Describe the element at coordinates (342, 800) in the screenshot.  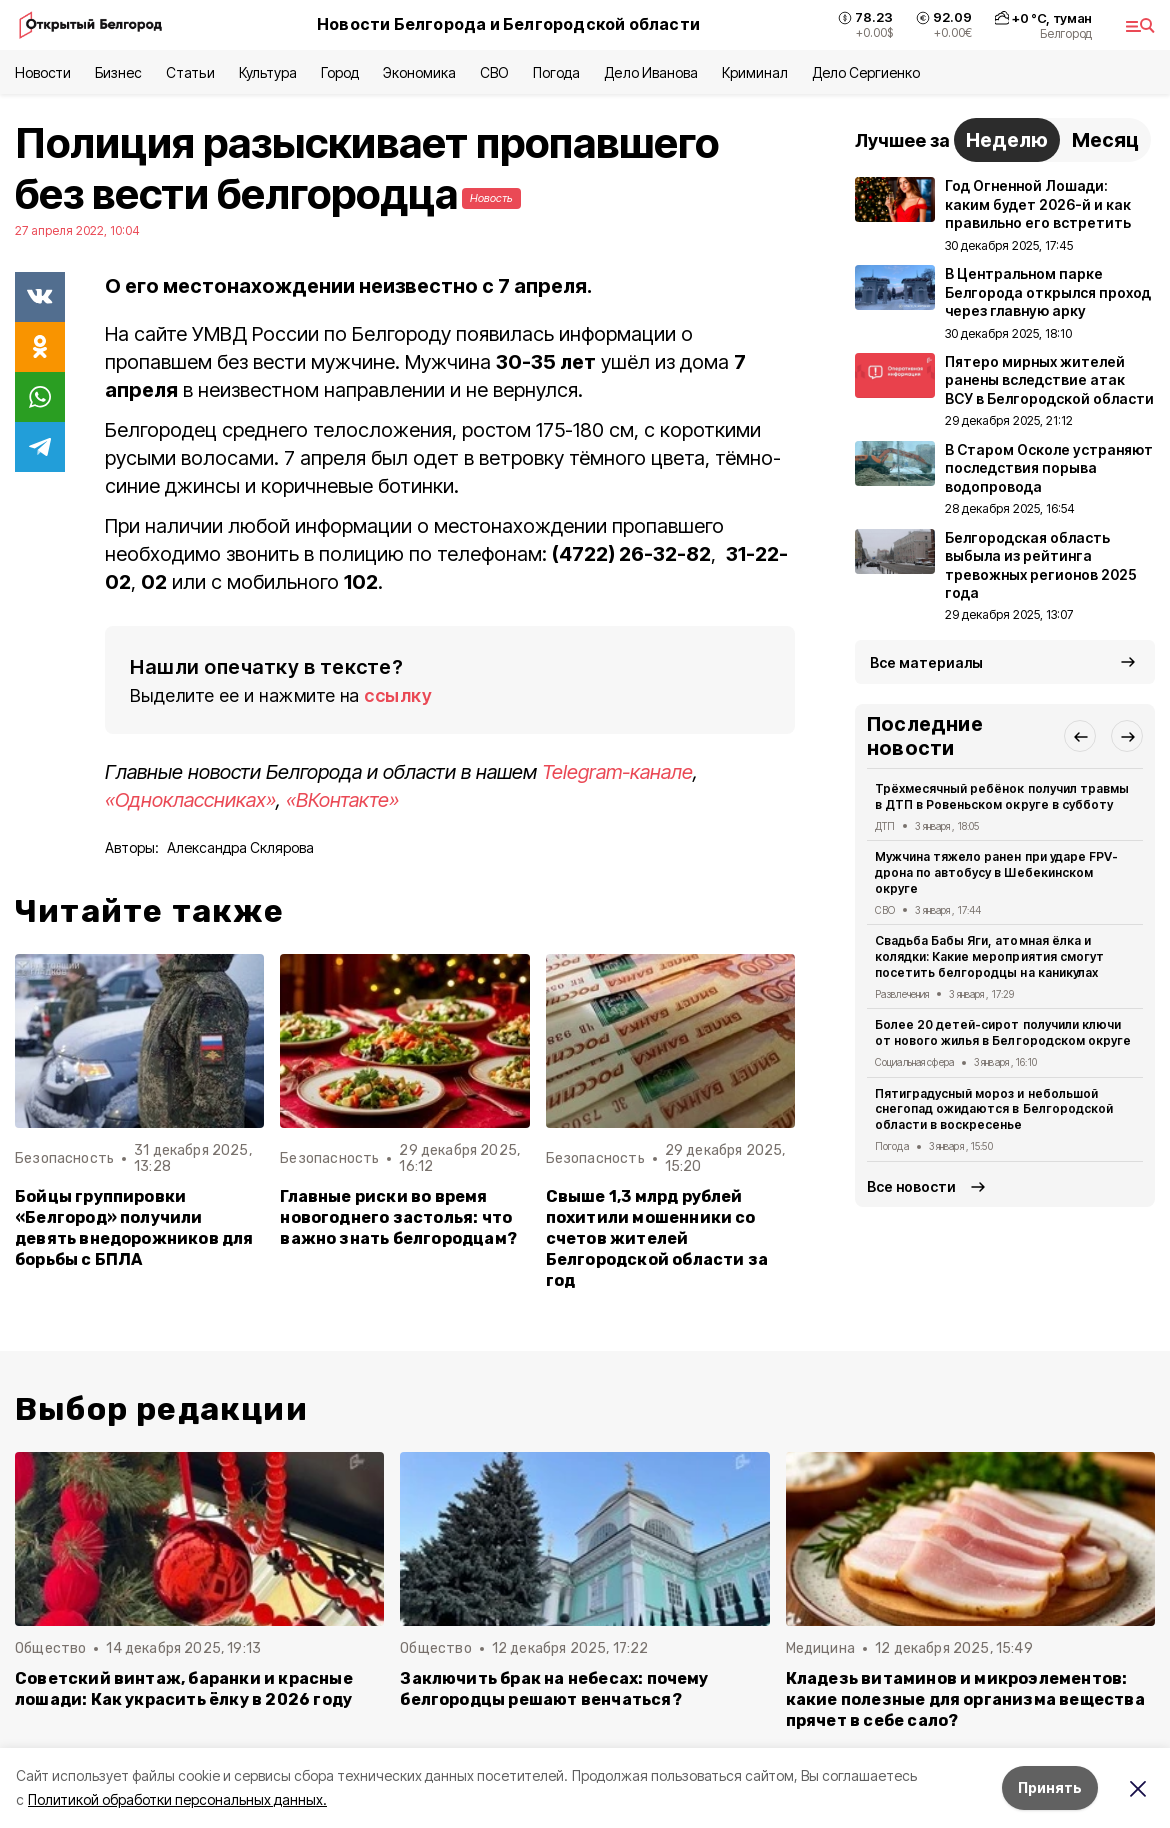
I see `«ВКонтакте»` at that location.